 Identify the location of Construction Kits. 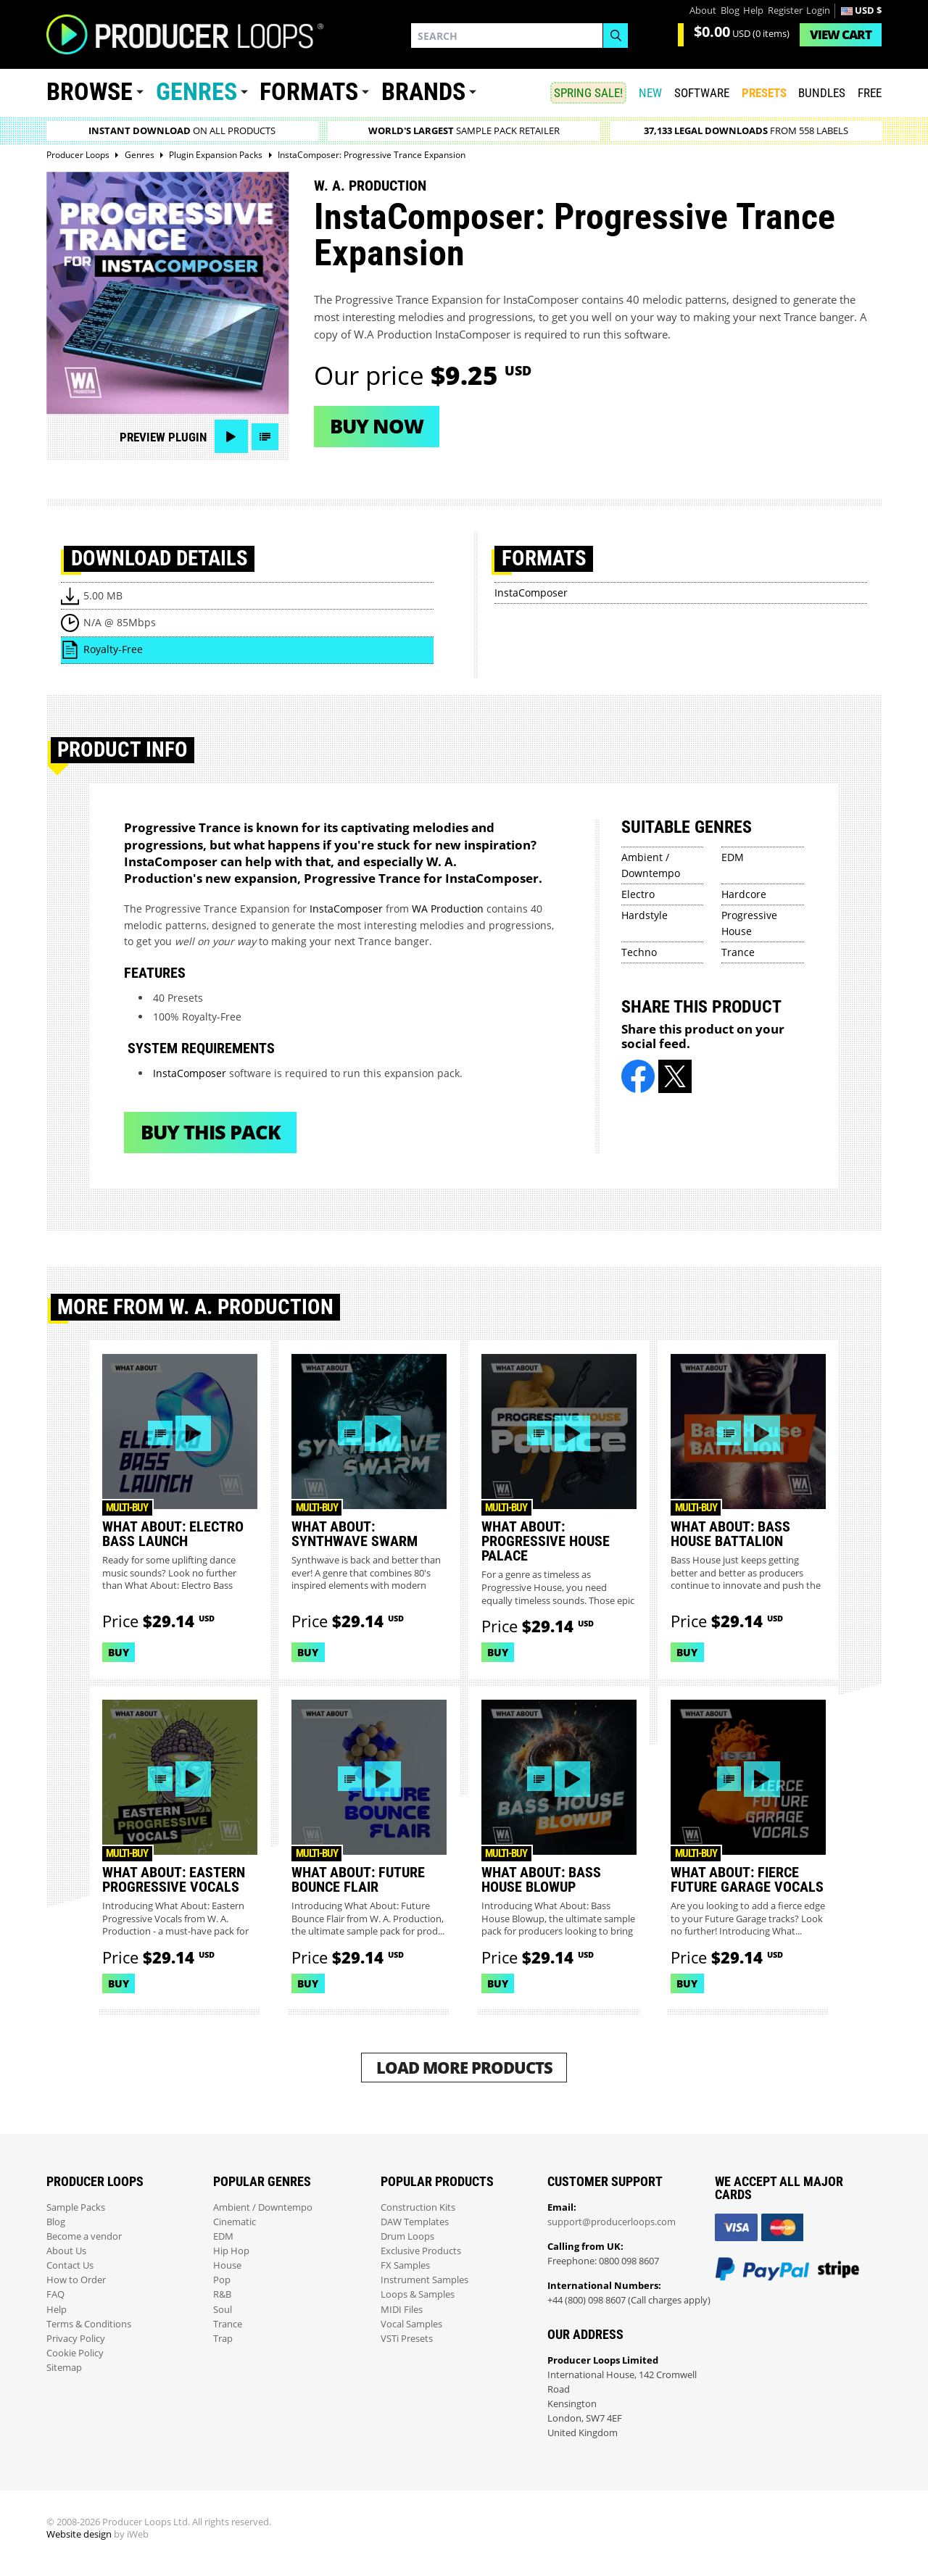
(418, 2207).